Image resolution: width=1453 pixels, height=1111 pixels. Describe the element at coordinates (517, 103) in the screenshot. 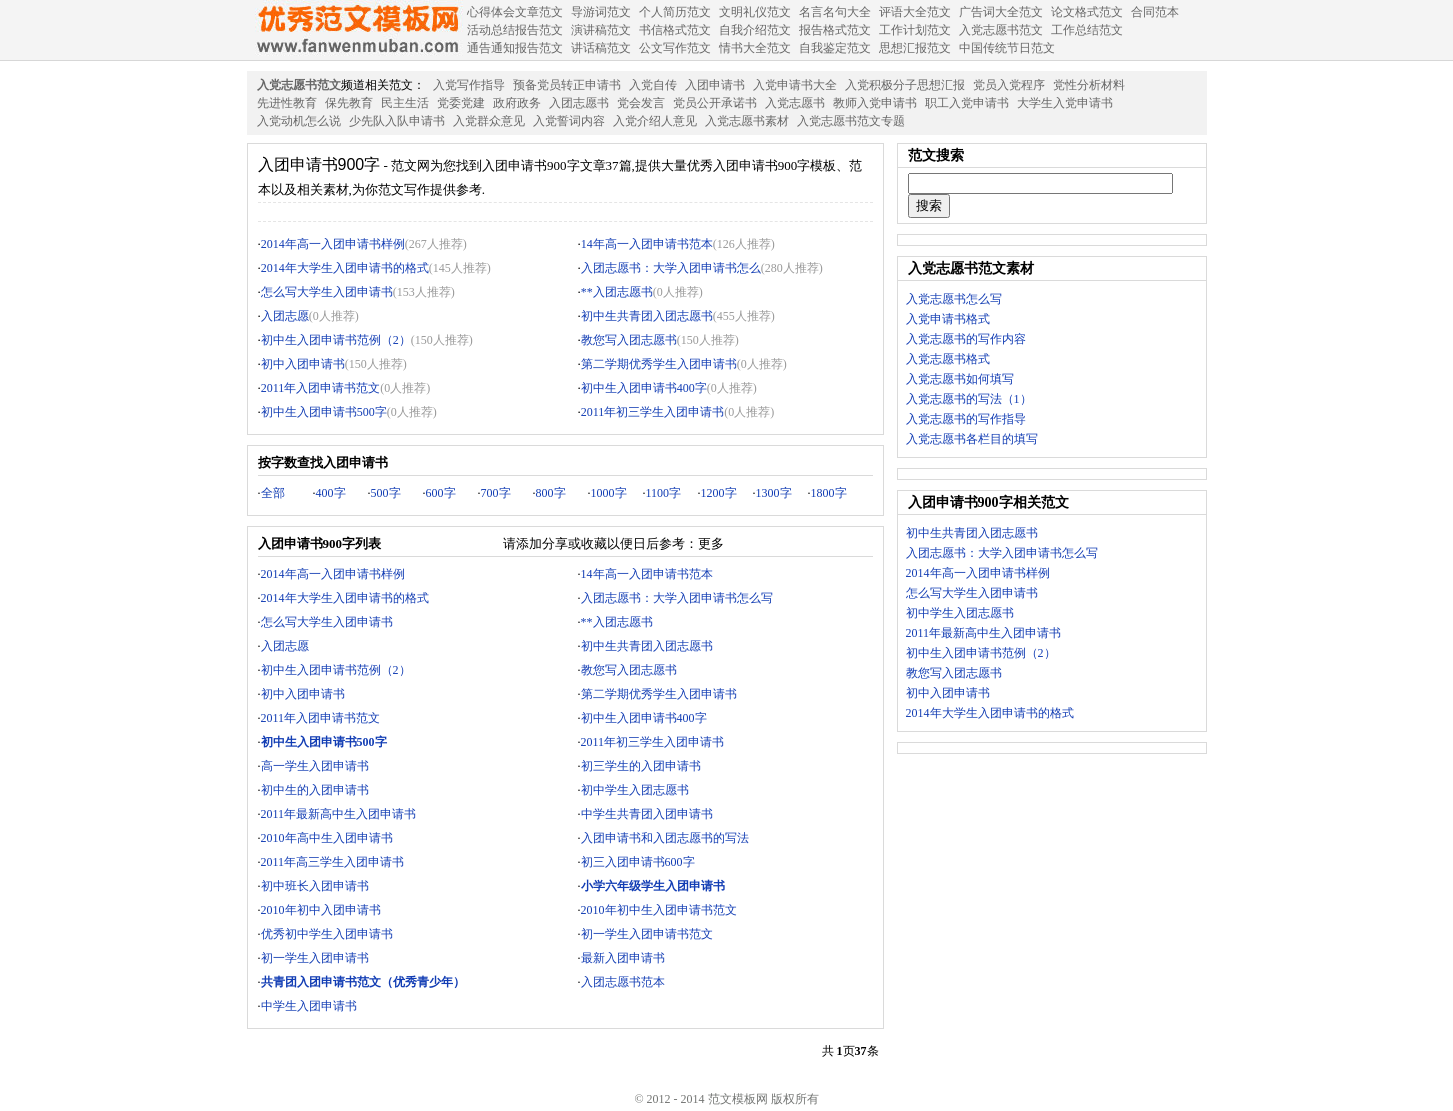

I see `政府政务` at that location.